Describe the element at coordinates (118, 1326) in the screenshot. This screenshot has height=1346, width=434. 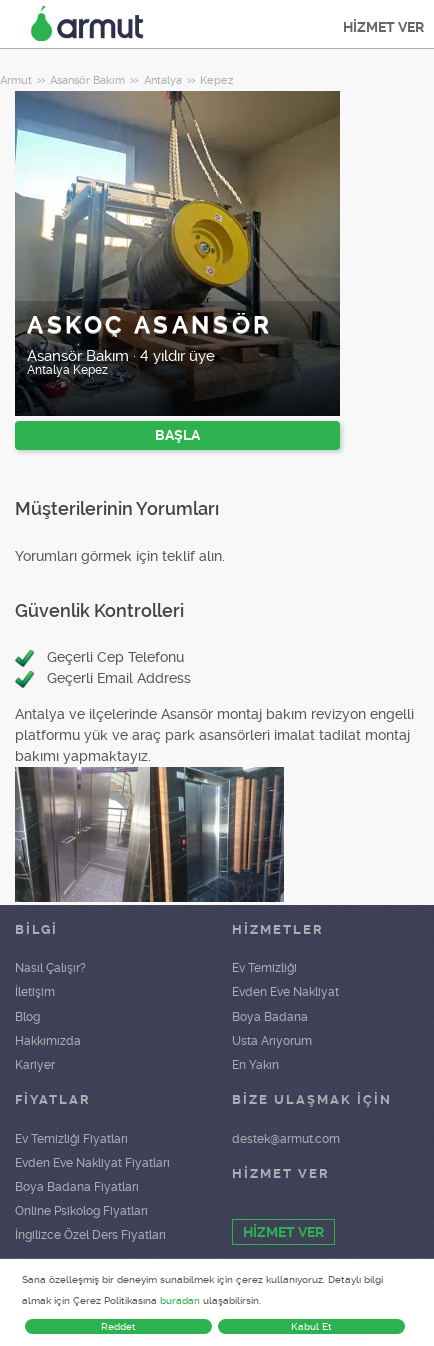
I see `Reddet` at that location.